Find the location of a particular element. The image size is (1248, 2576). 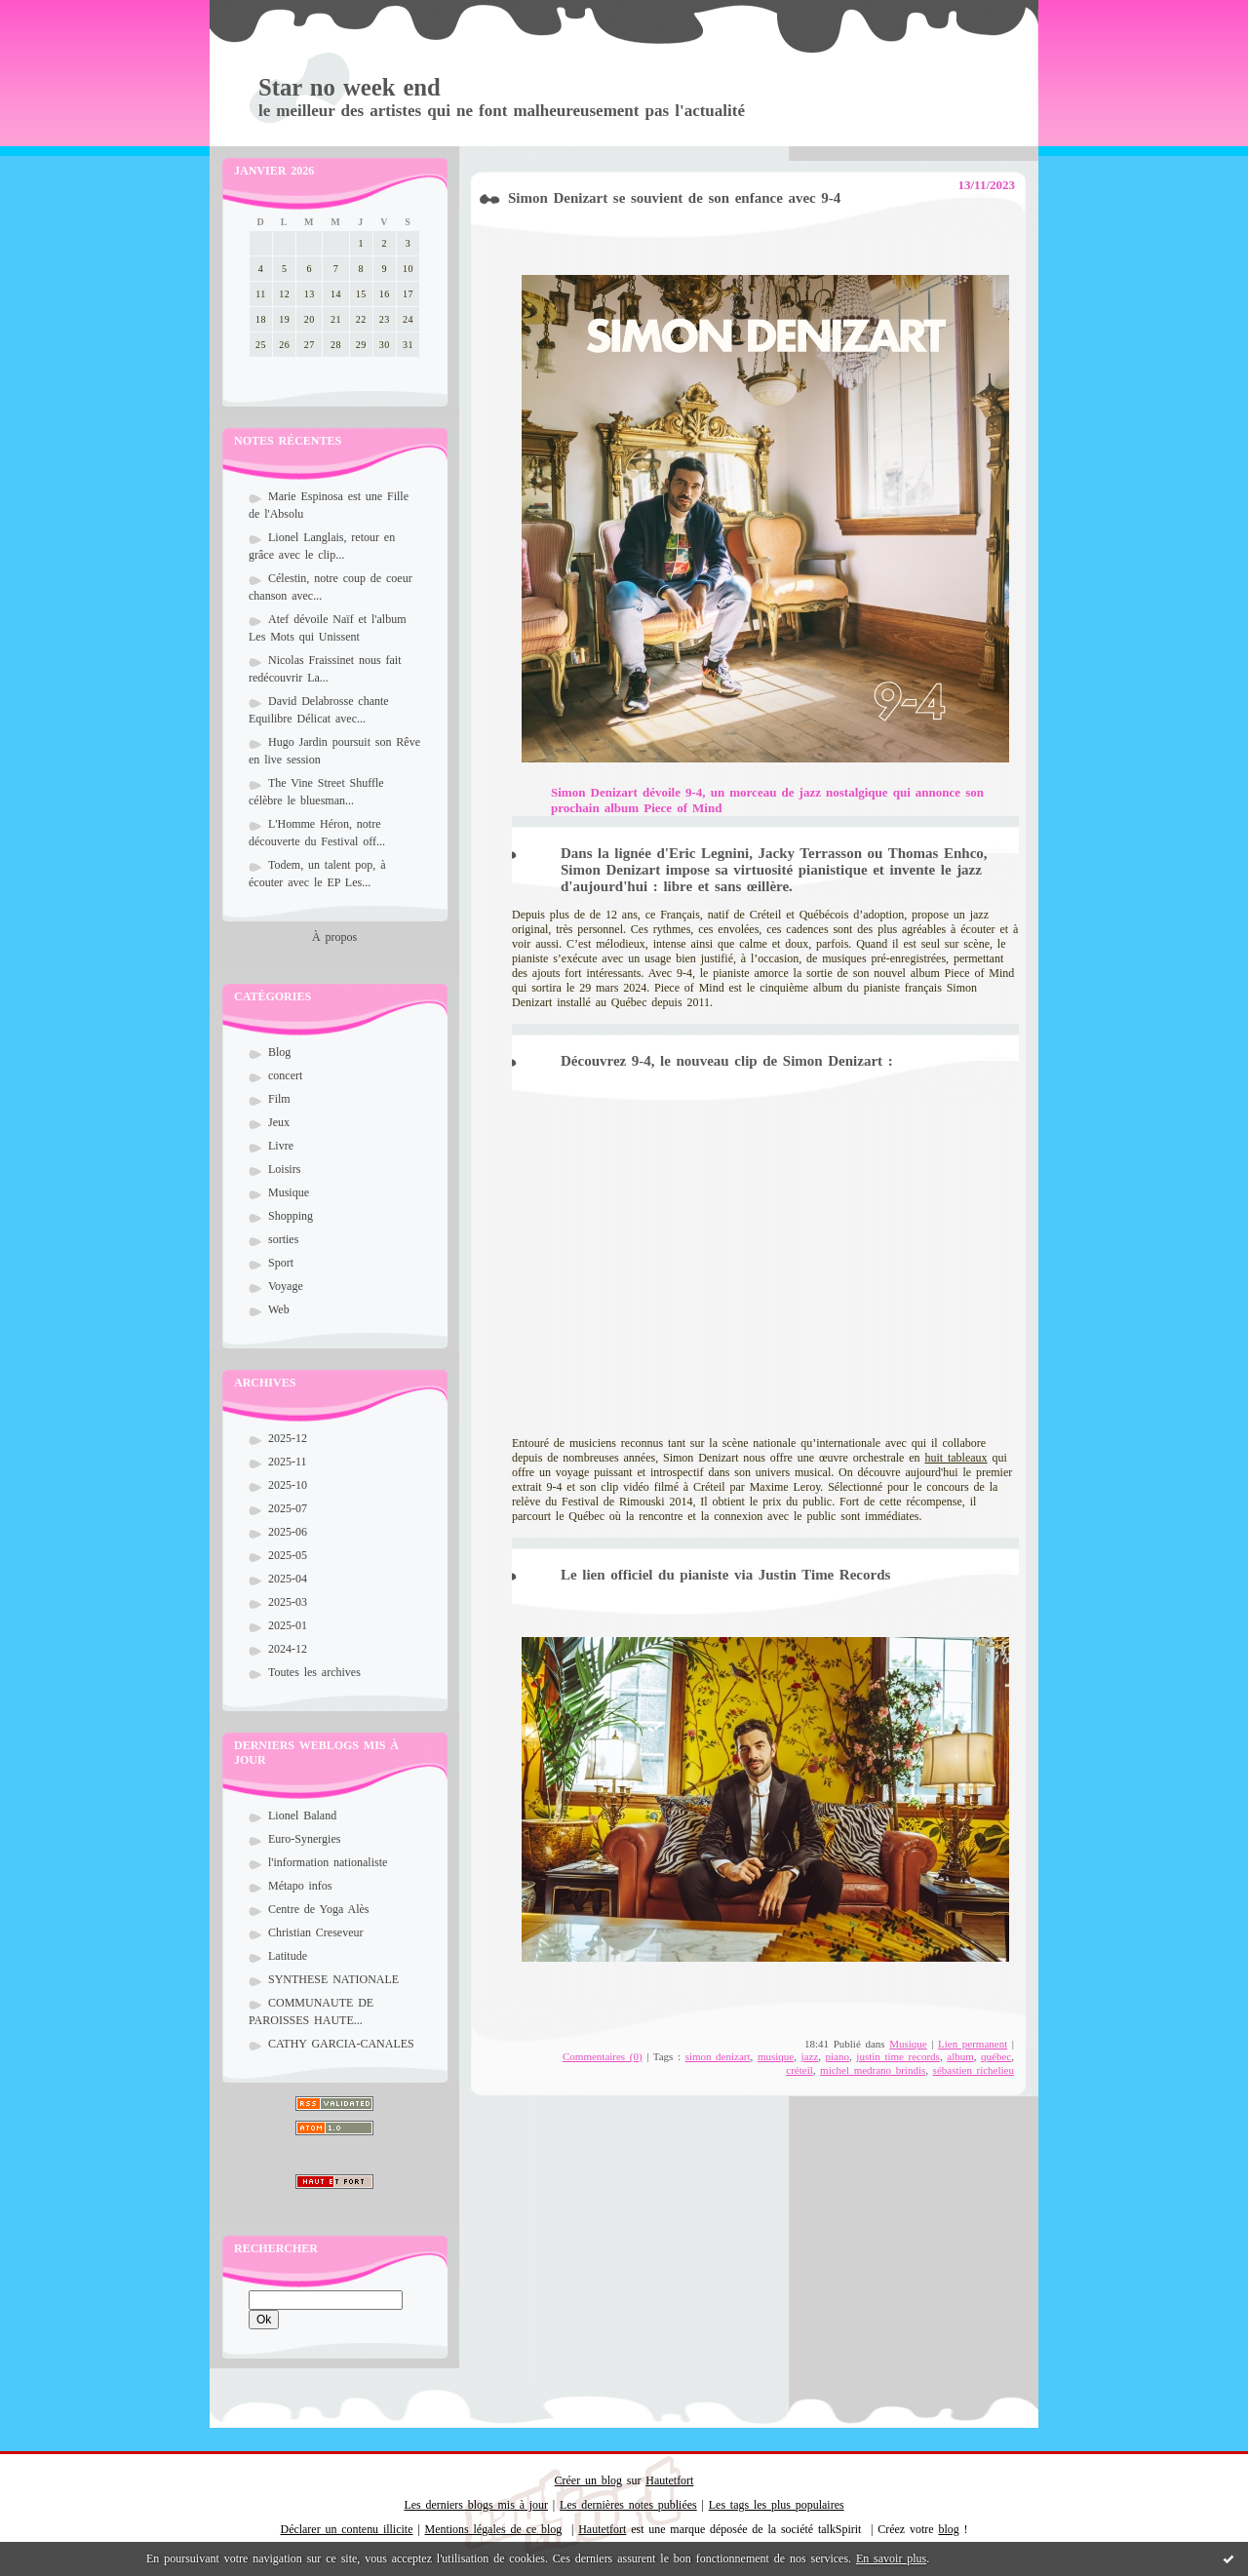

album is located at coordinates (960, 2056).